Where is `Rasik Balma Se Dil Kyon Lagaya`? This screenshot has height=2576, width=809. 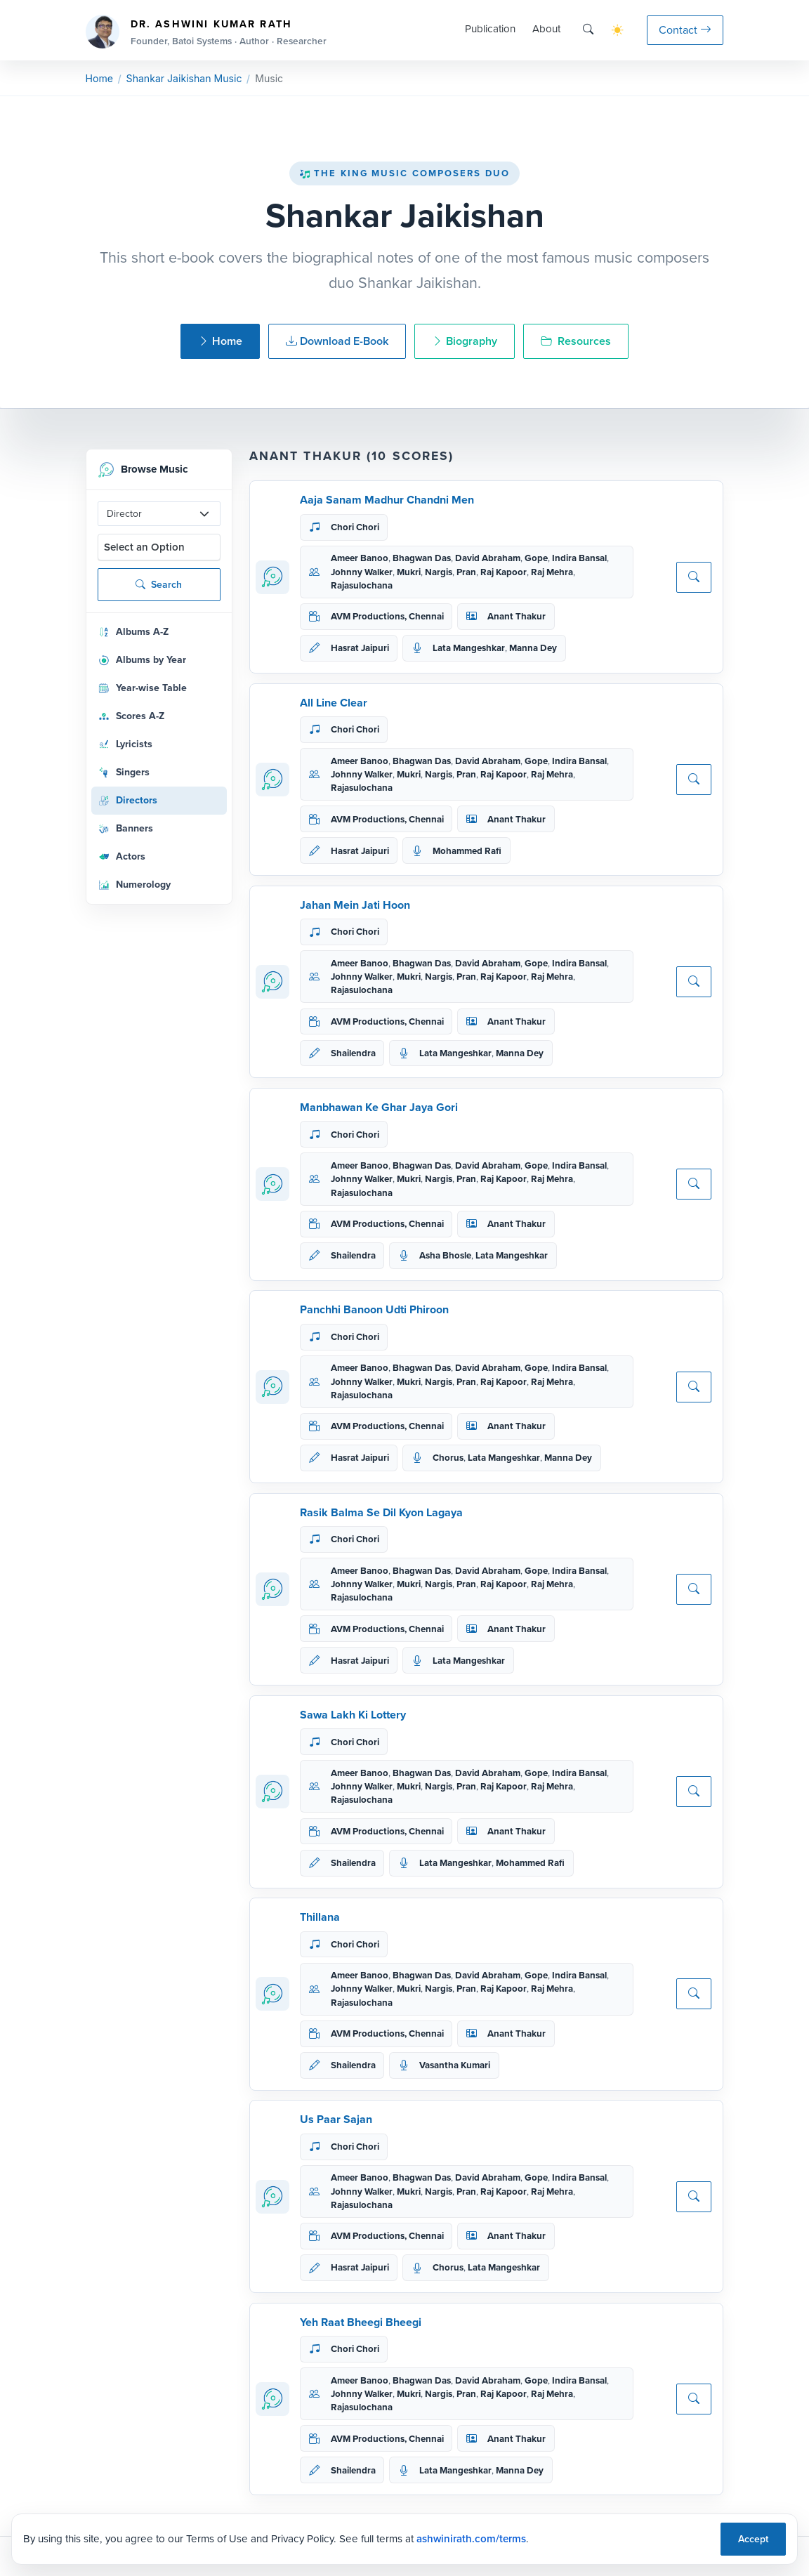
Rasik Balma Se Dil Kyon Lagaya is located at coordinates (381, 1512).